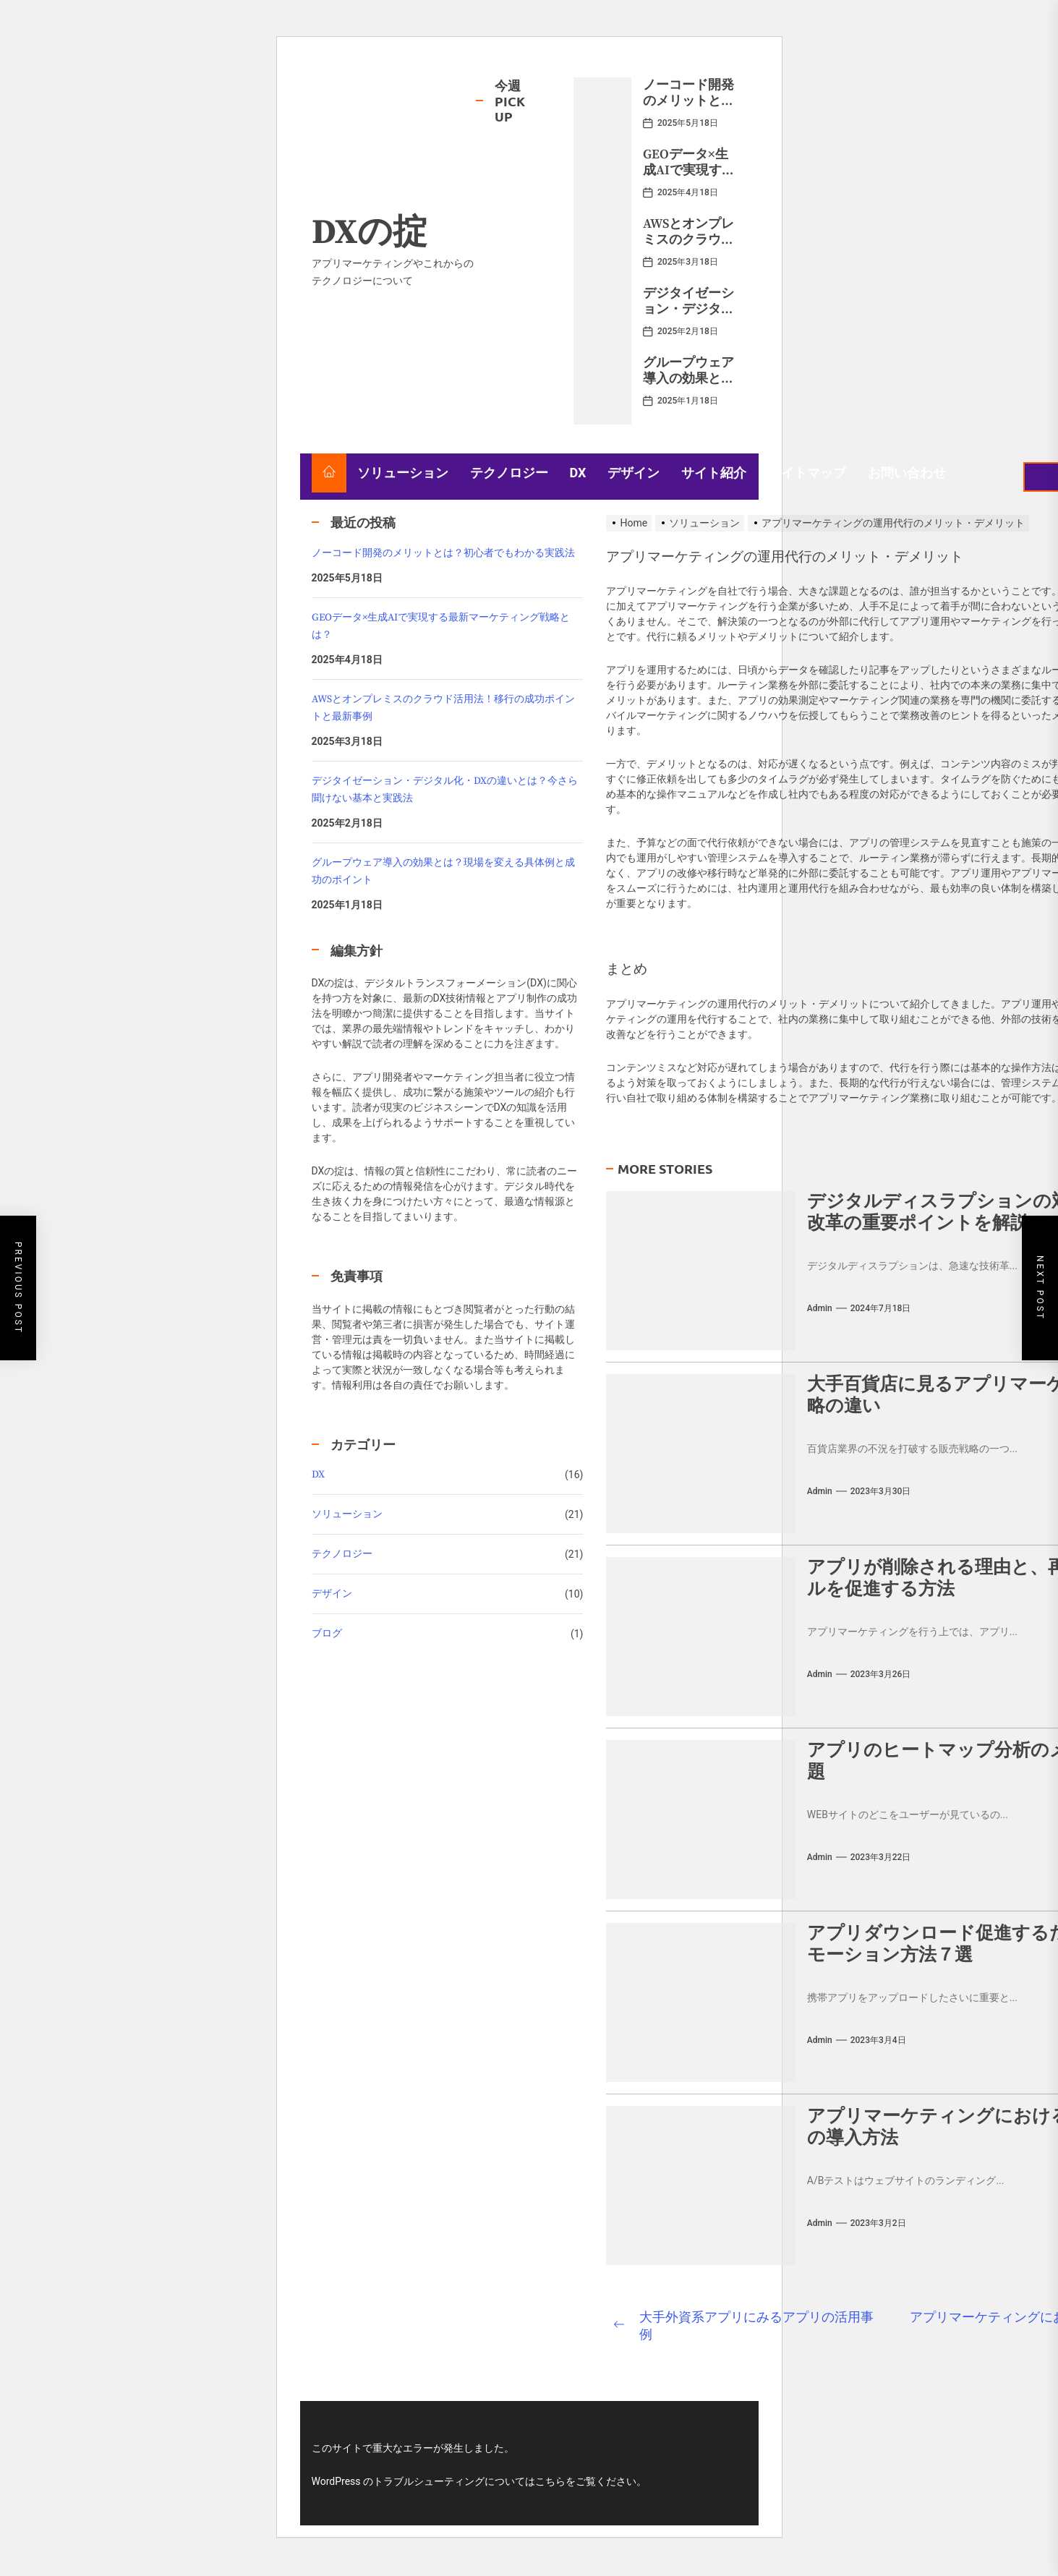 This screenshot has width=1058, height=2576. I want to click on デジタイゼーション・デジタル化・DXの違いとは？今さら聞けない基本と実践法, so click(445, 790).